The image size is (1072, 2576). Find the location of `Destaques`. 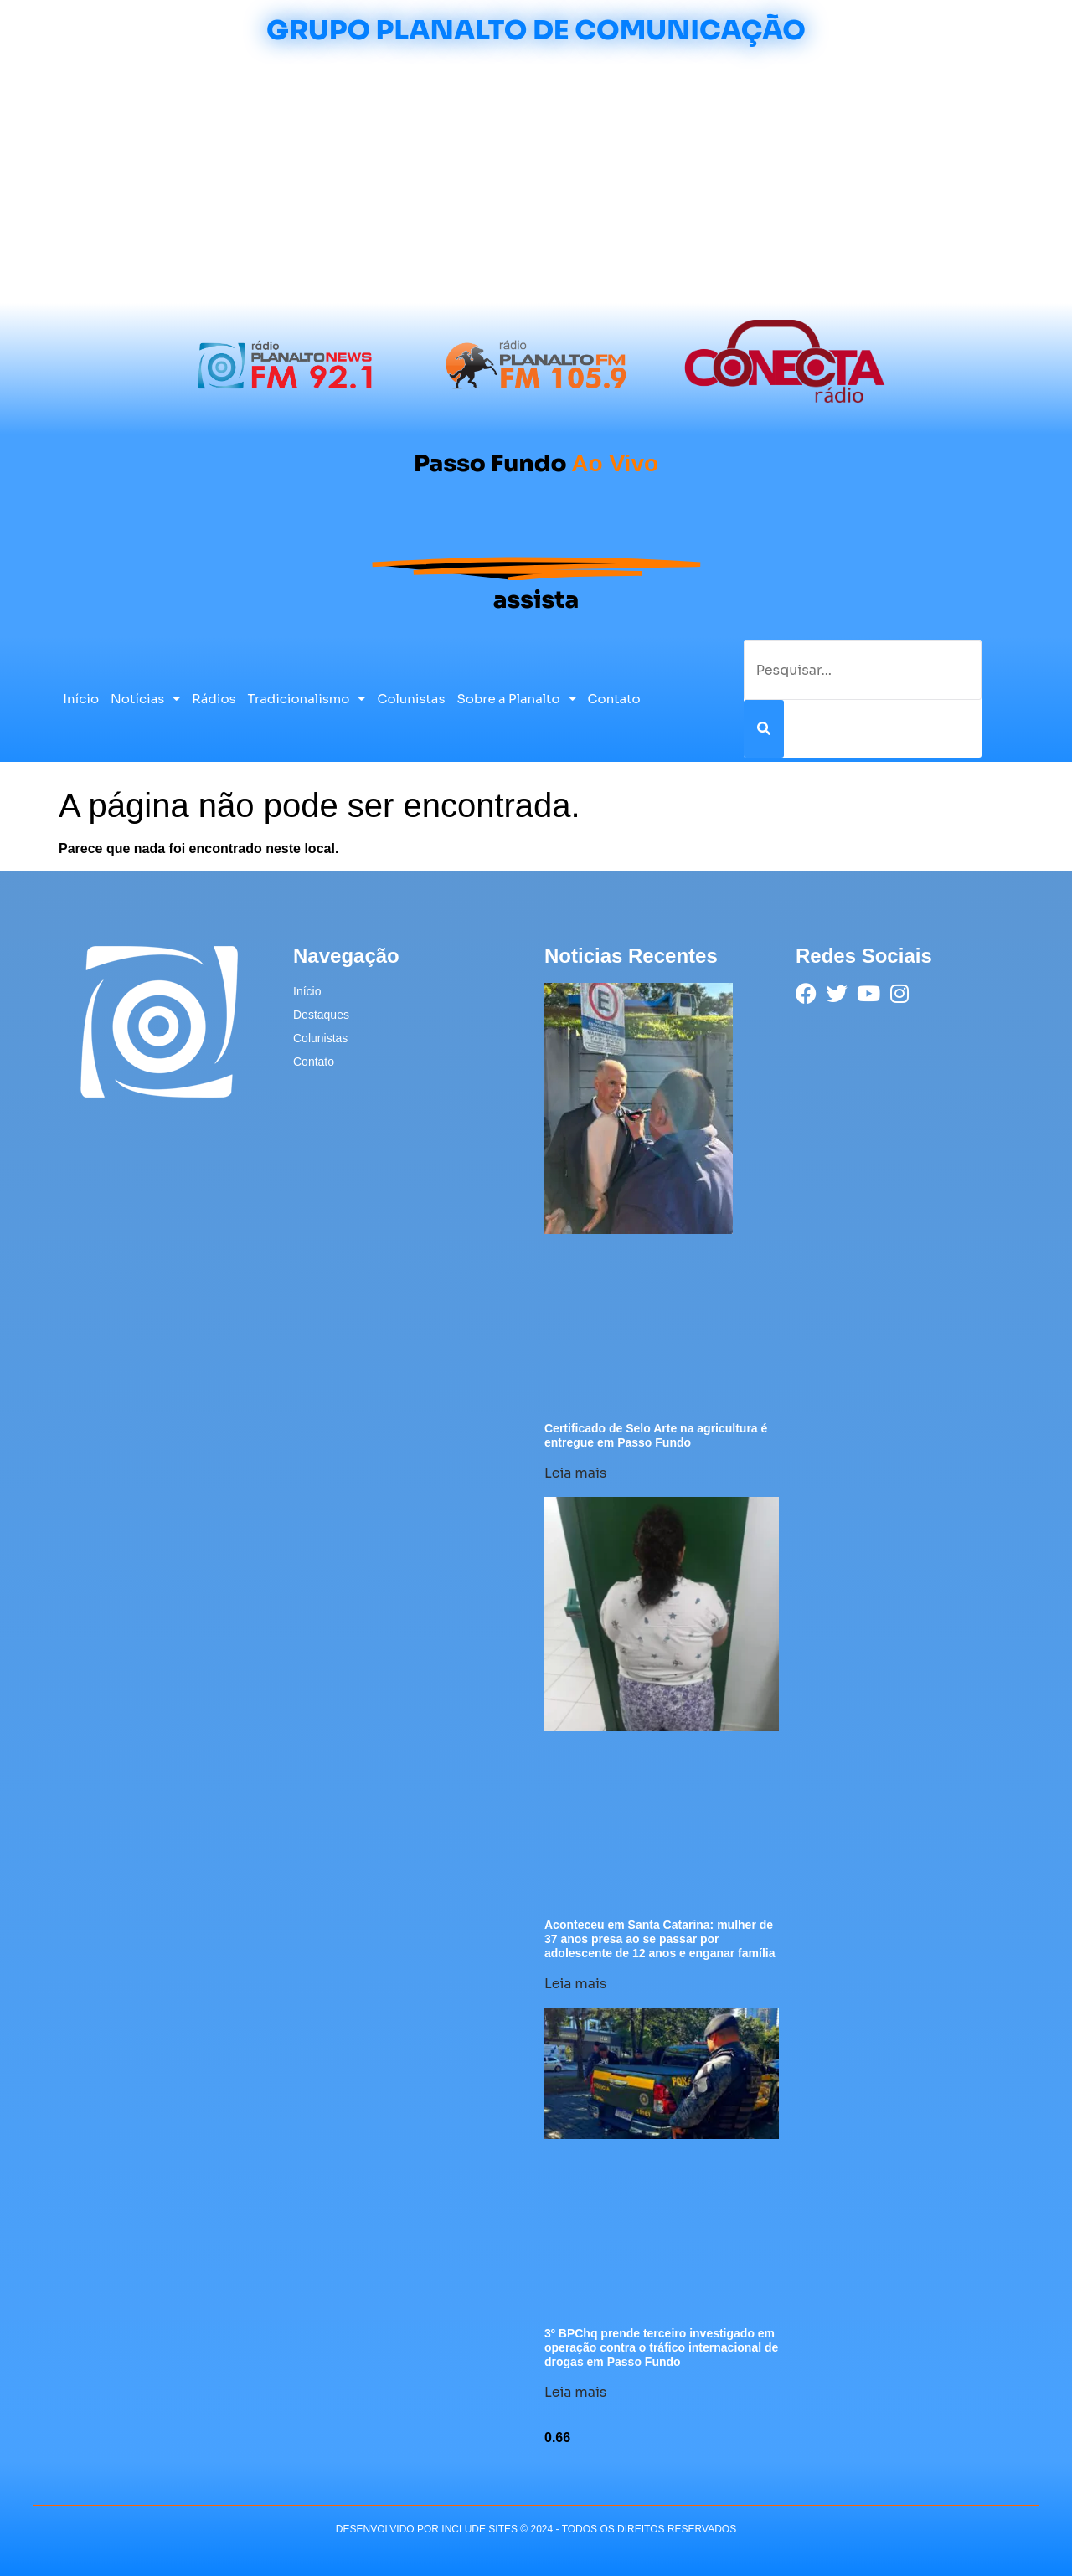

Destaques is located at coordinates (321, 1014).